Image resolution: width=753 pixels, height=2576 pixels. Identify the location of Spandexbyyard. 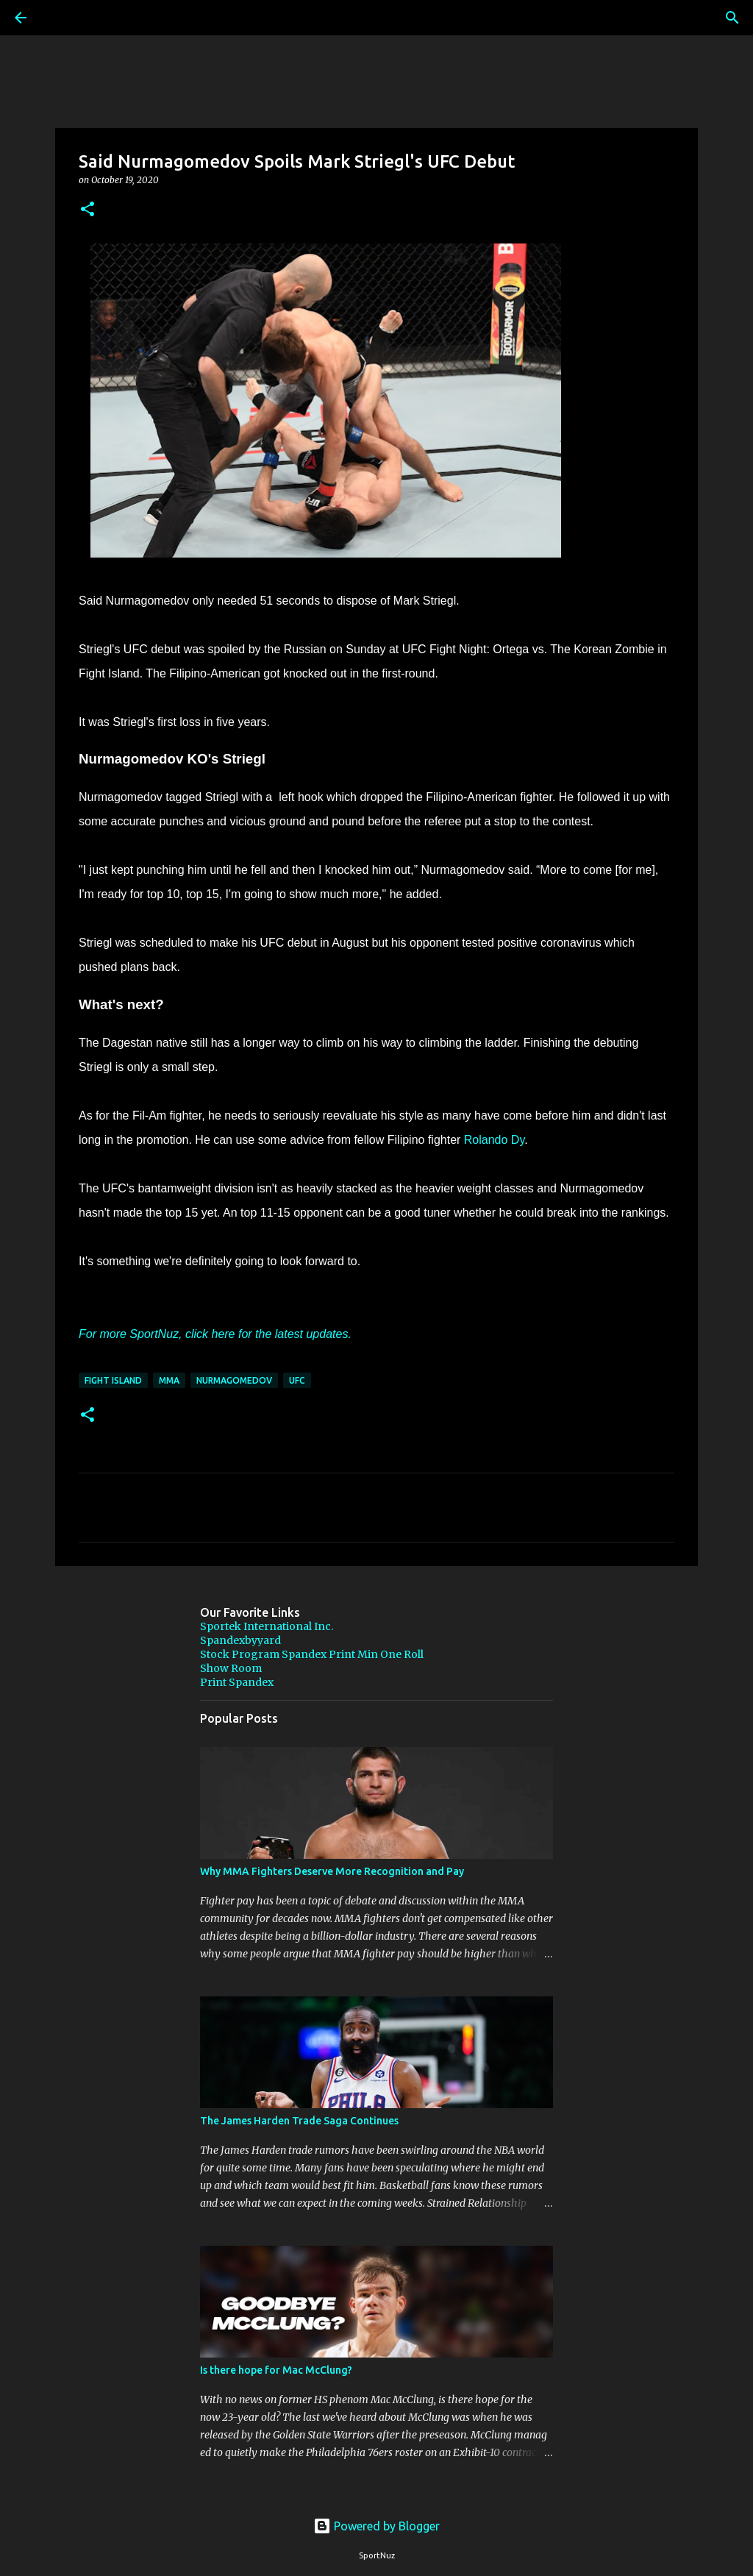
(240, 1640).